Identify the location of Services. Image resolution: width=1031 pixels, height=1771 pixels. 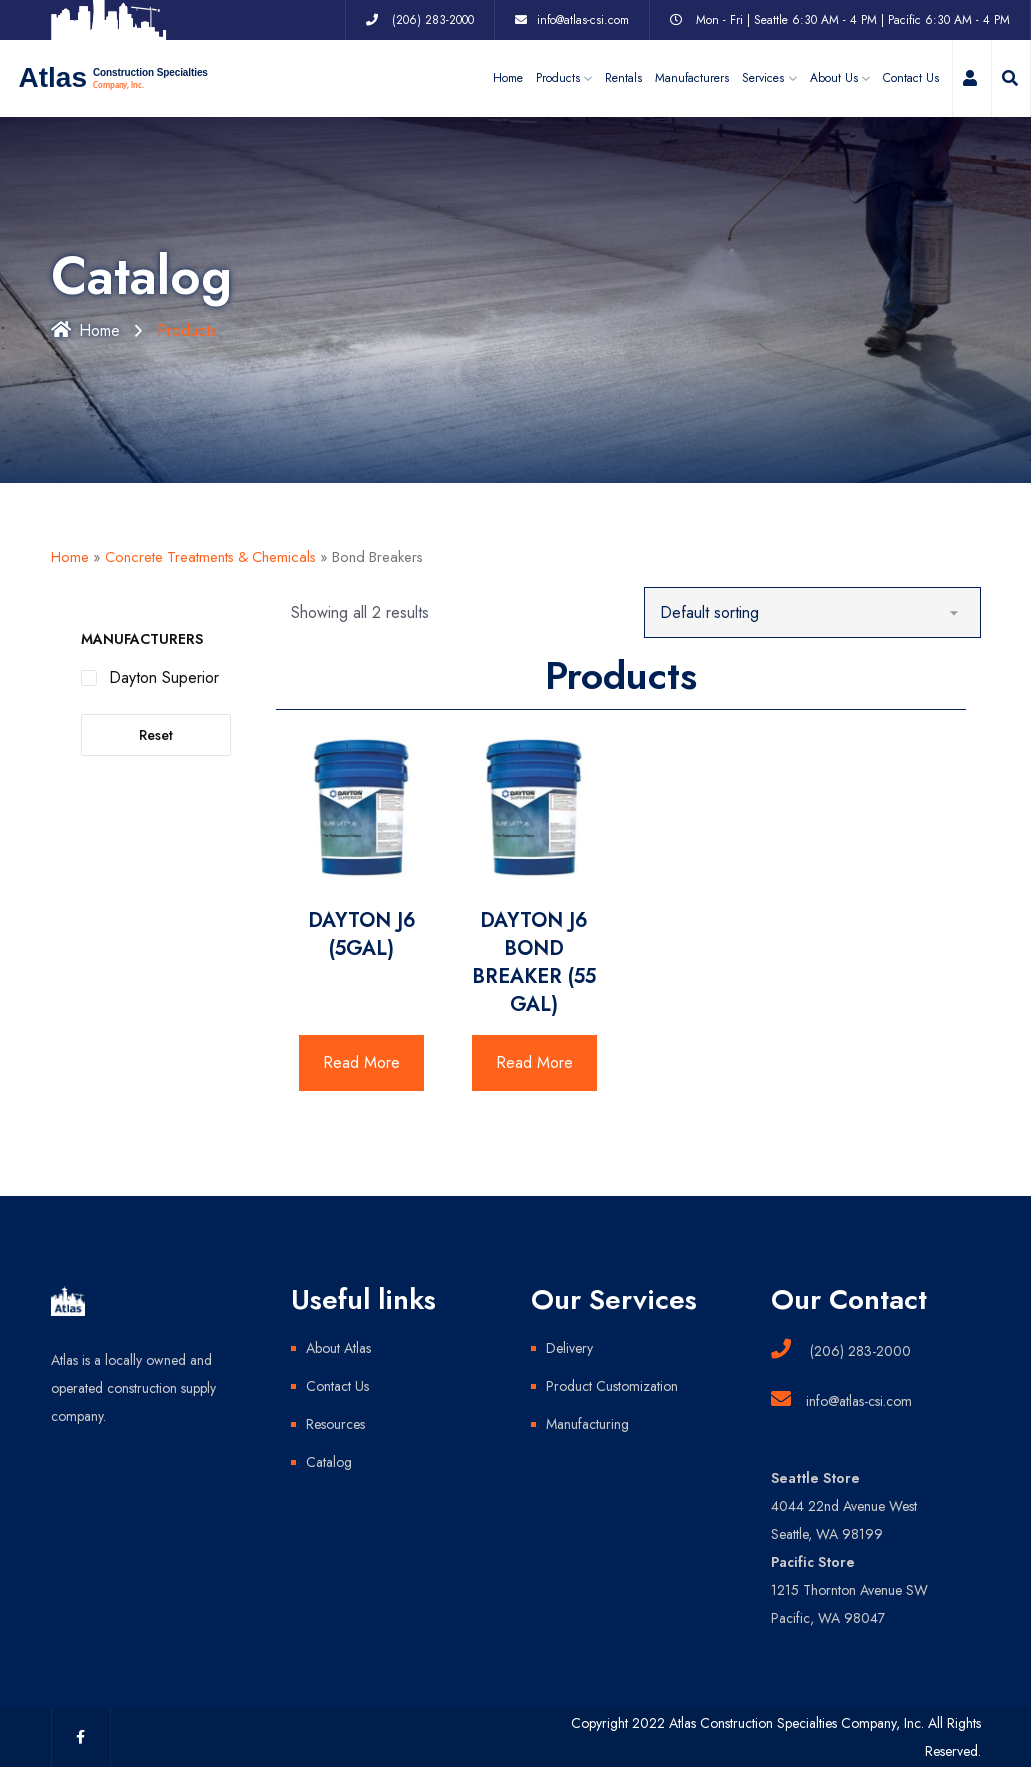
(763, 78).